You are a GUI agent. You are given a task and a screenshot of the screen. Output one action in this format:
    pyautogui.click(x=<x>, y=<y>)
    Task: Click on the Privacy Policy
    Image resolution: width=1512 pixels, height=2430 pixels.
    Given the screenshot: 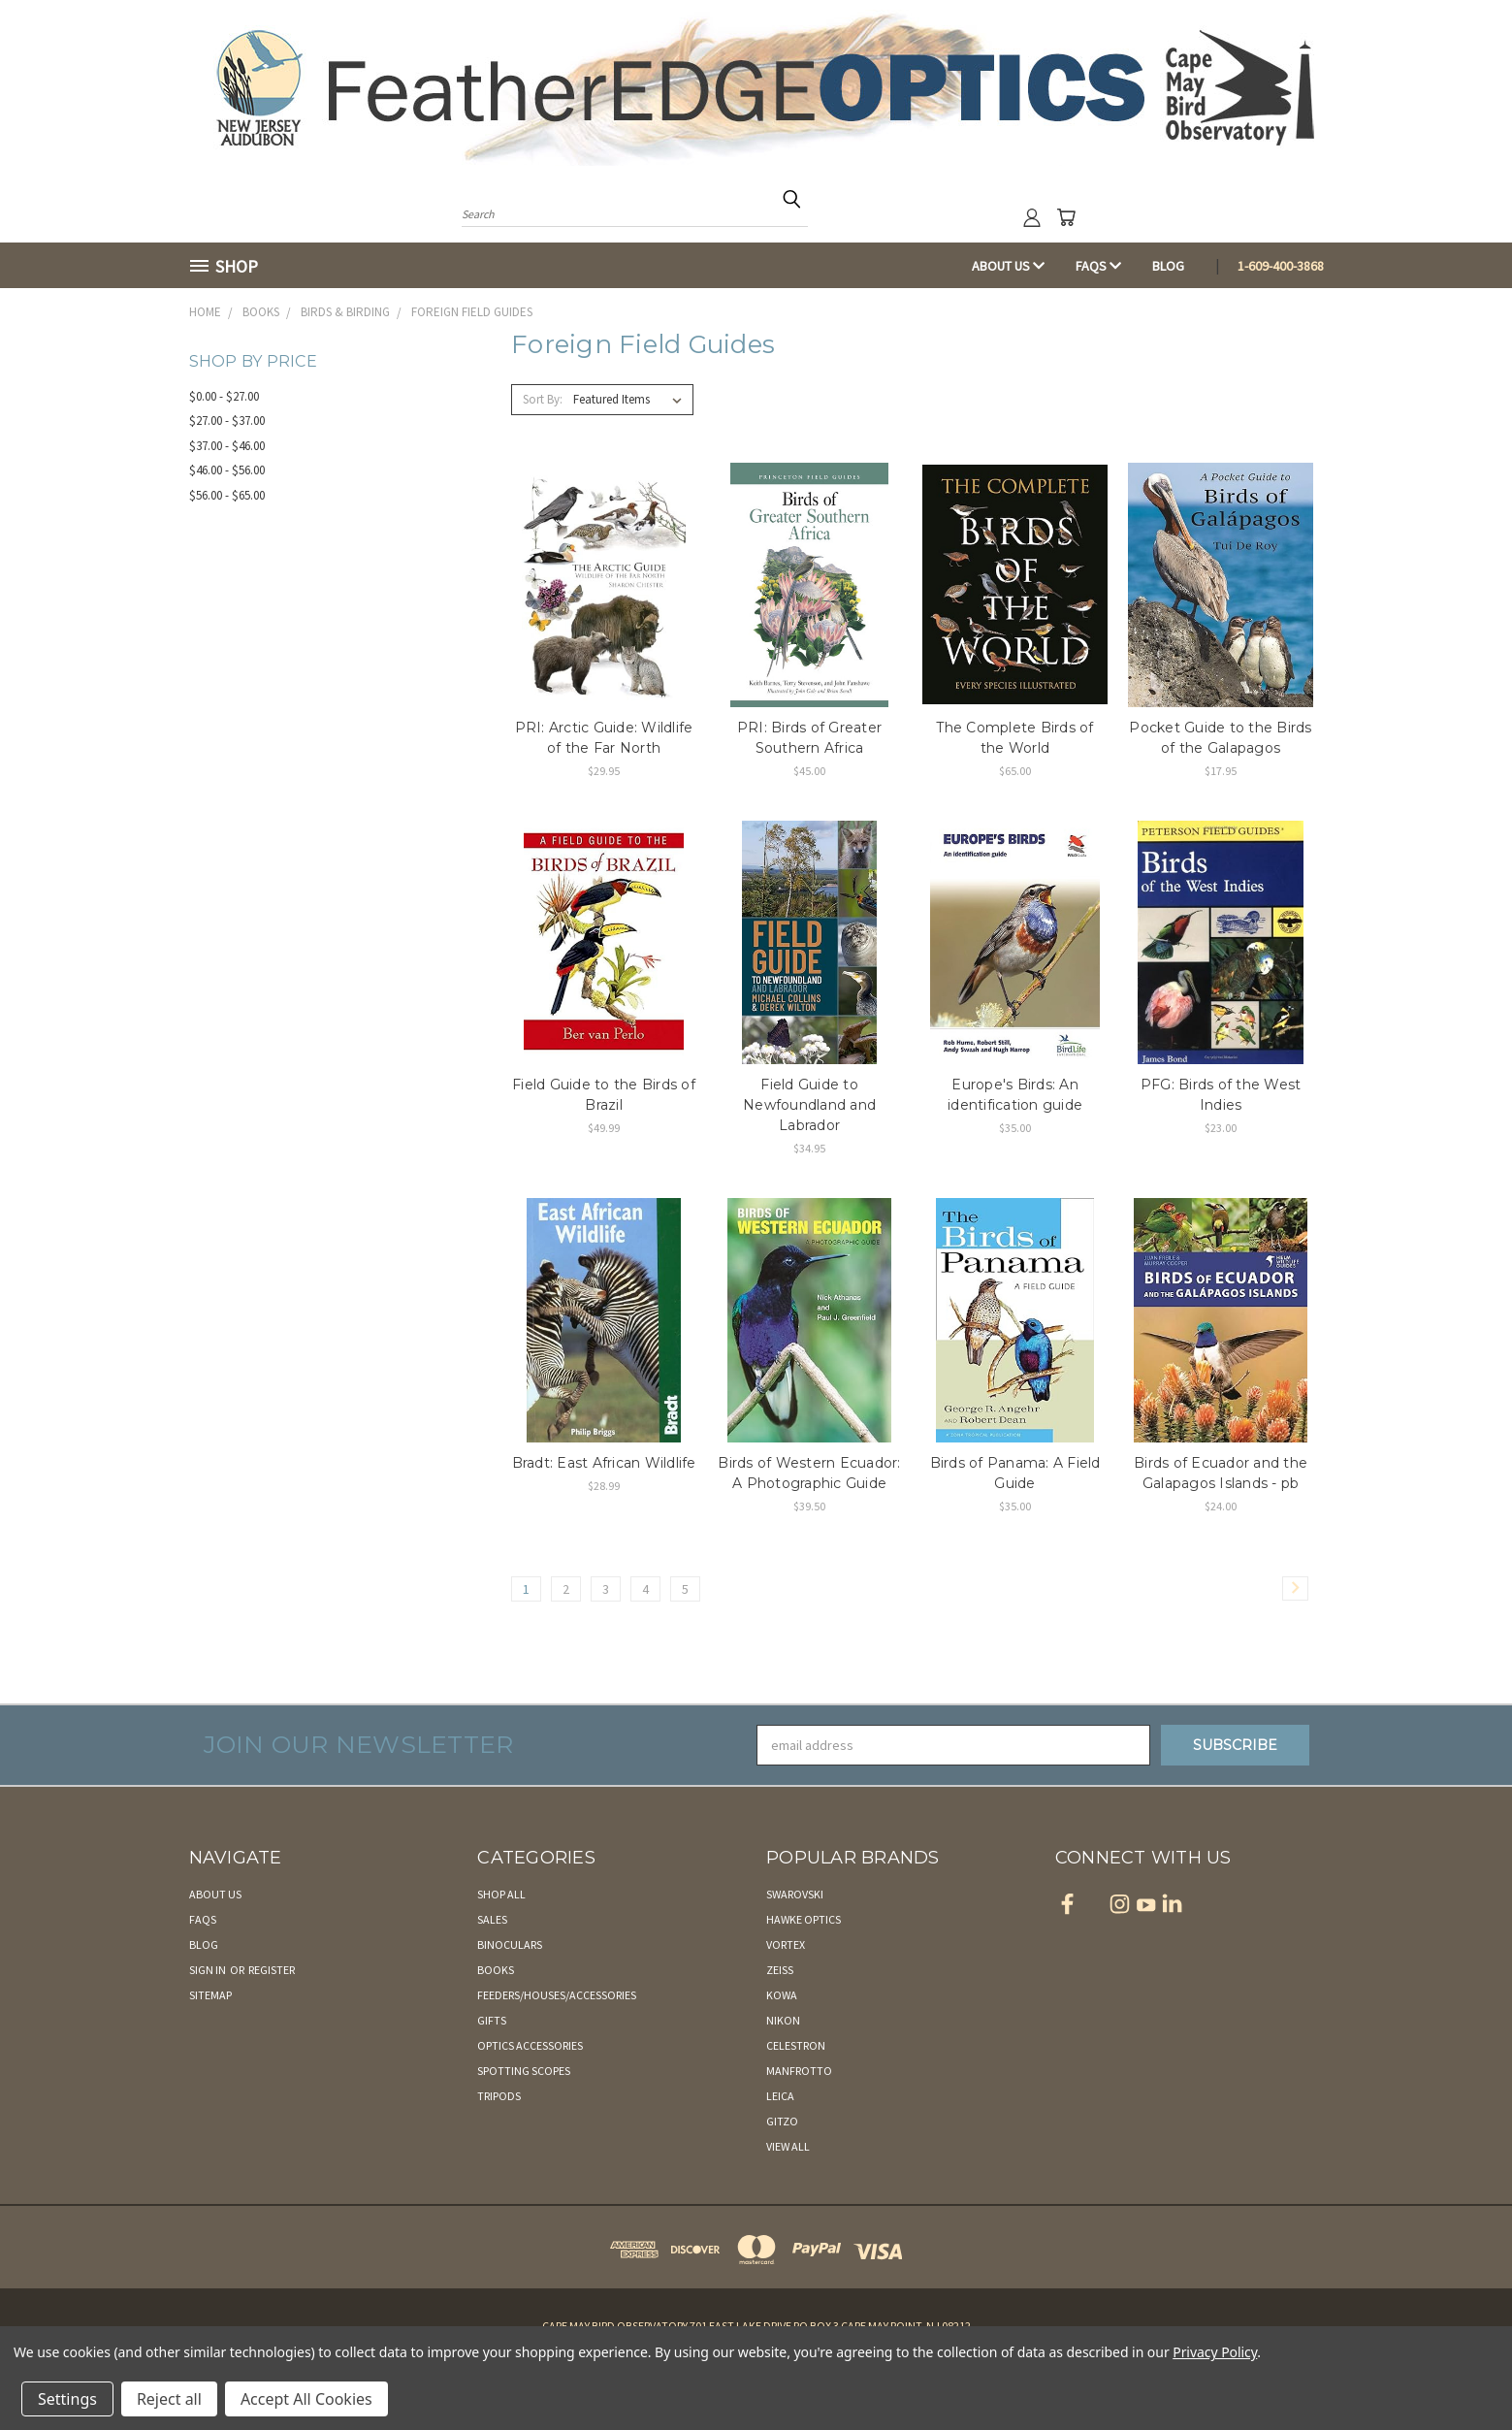 What is the action you would take?
    pyautogui.click(x=1215, y=2352)
    